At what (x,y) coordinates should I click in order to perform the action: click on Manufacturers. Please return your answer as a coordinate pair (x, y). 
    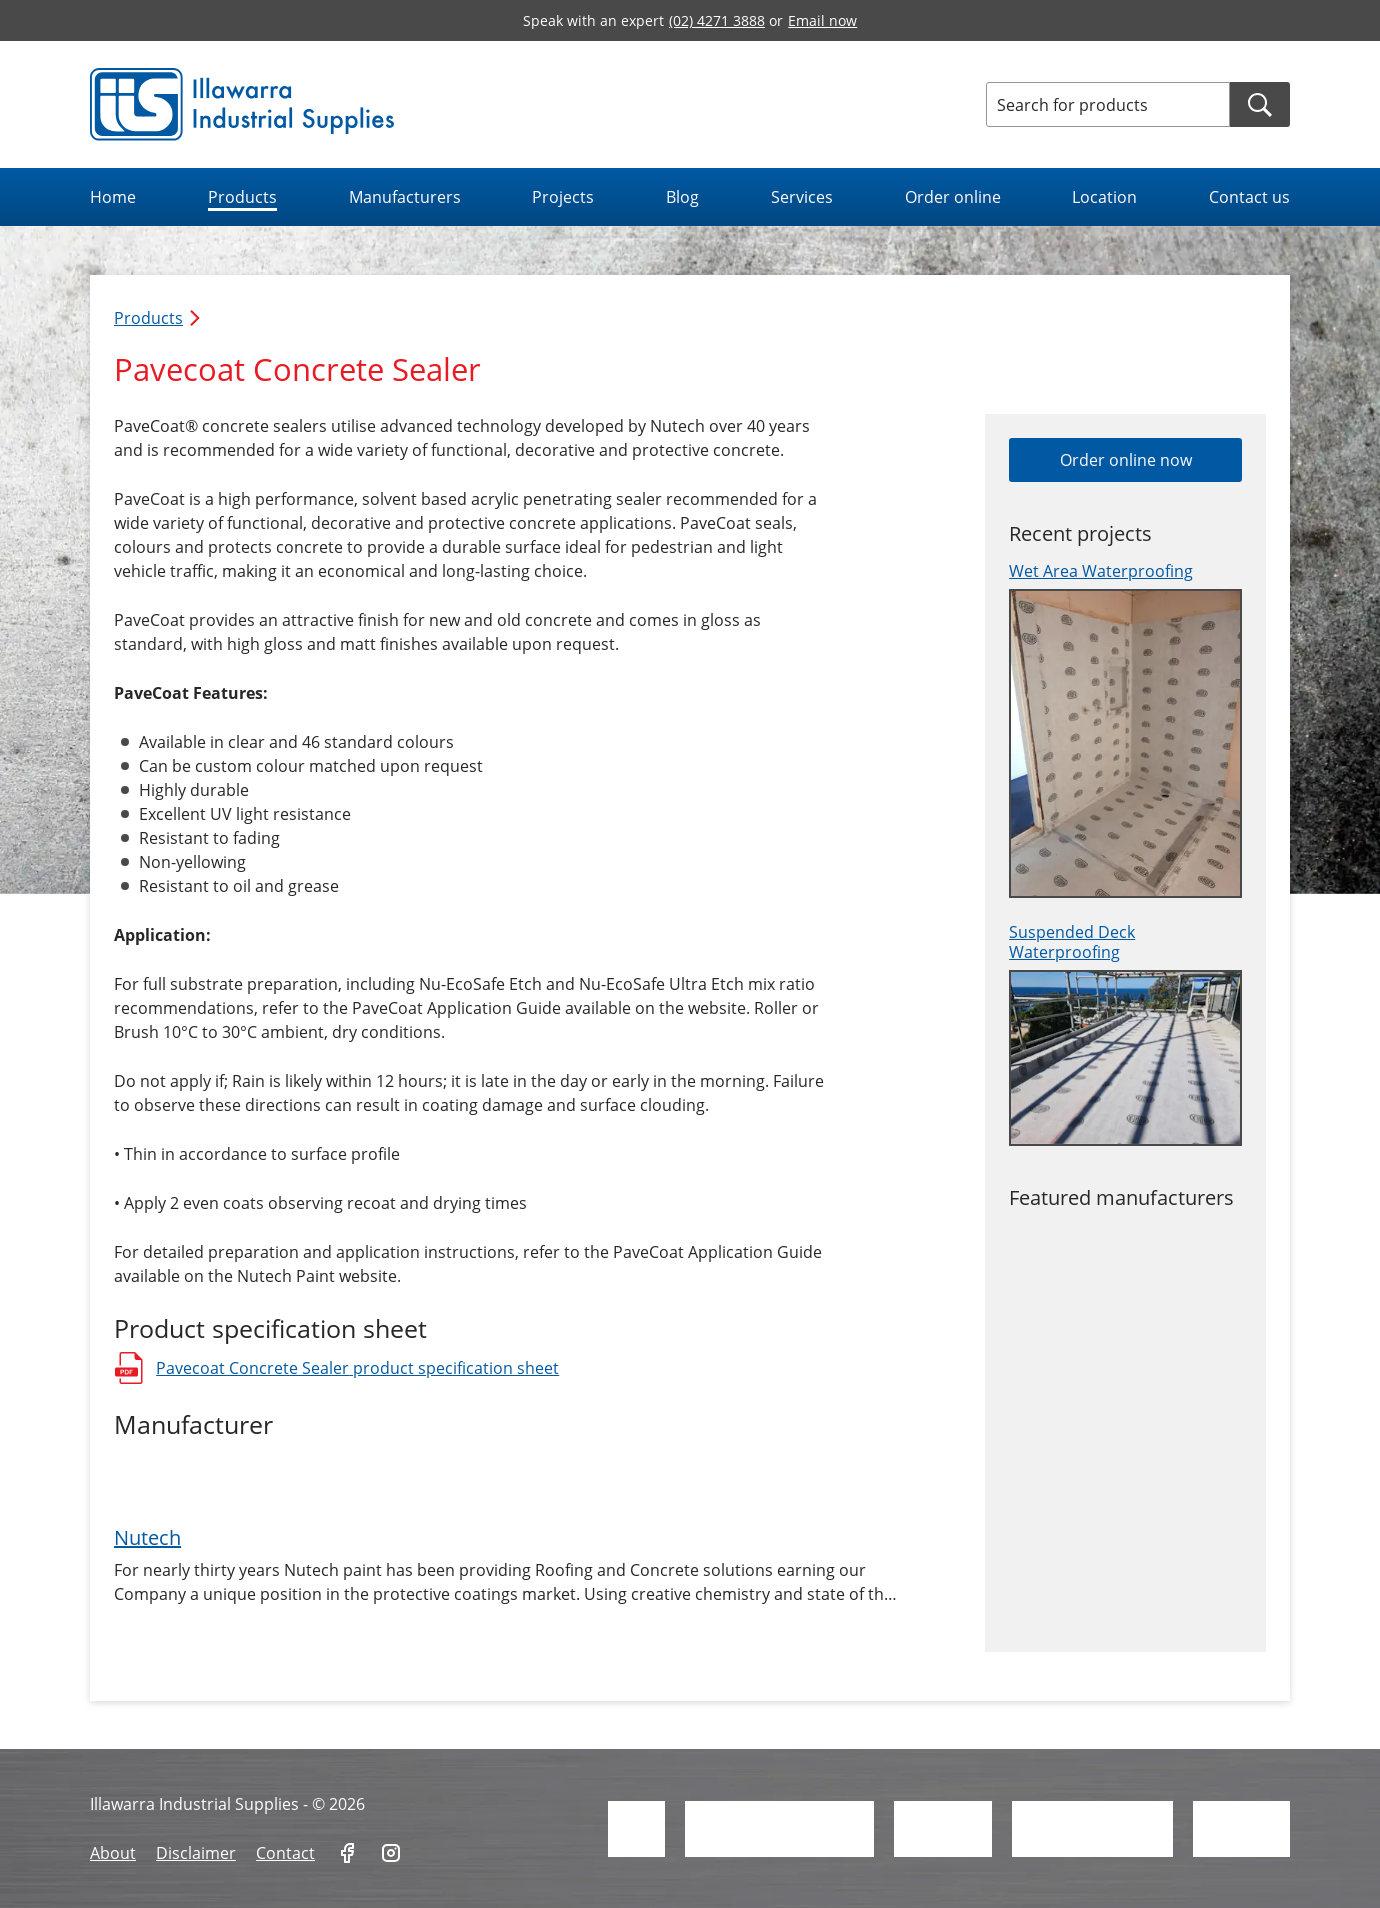
    Looking at the image, I should click on (405, 197).